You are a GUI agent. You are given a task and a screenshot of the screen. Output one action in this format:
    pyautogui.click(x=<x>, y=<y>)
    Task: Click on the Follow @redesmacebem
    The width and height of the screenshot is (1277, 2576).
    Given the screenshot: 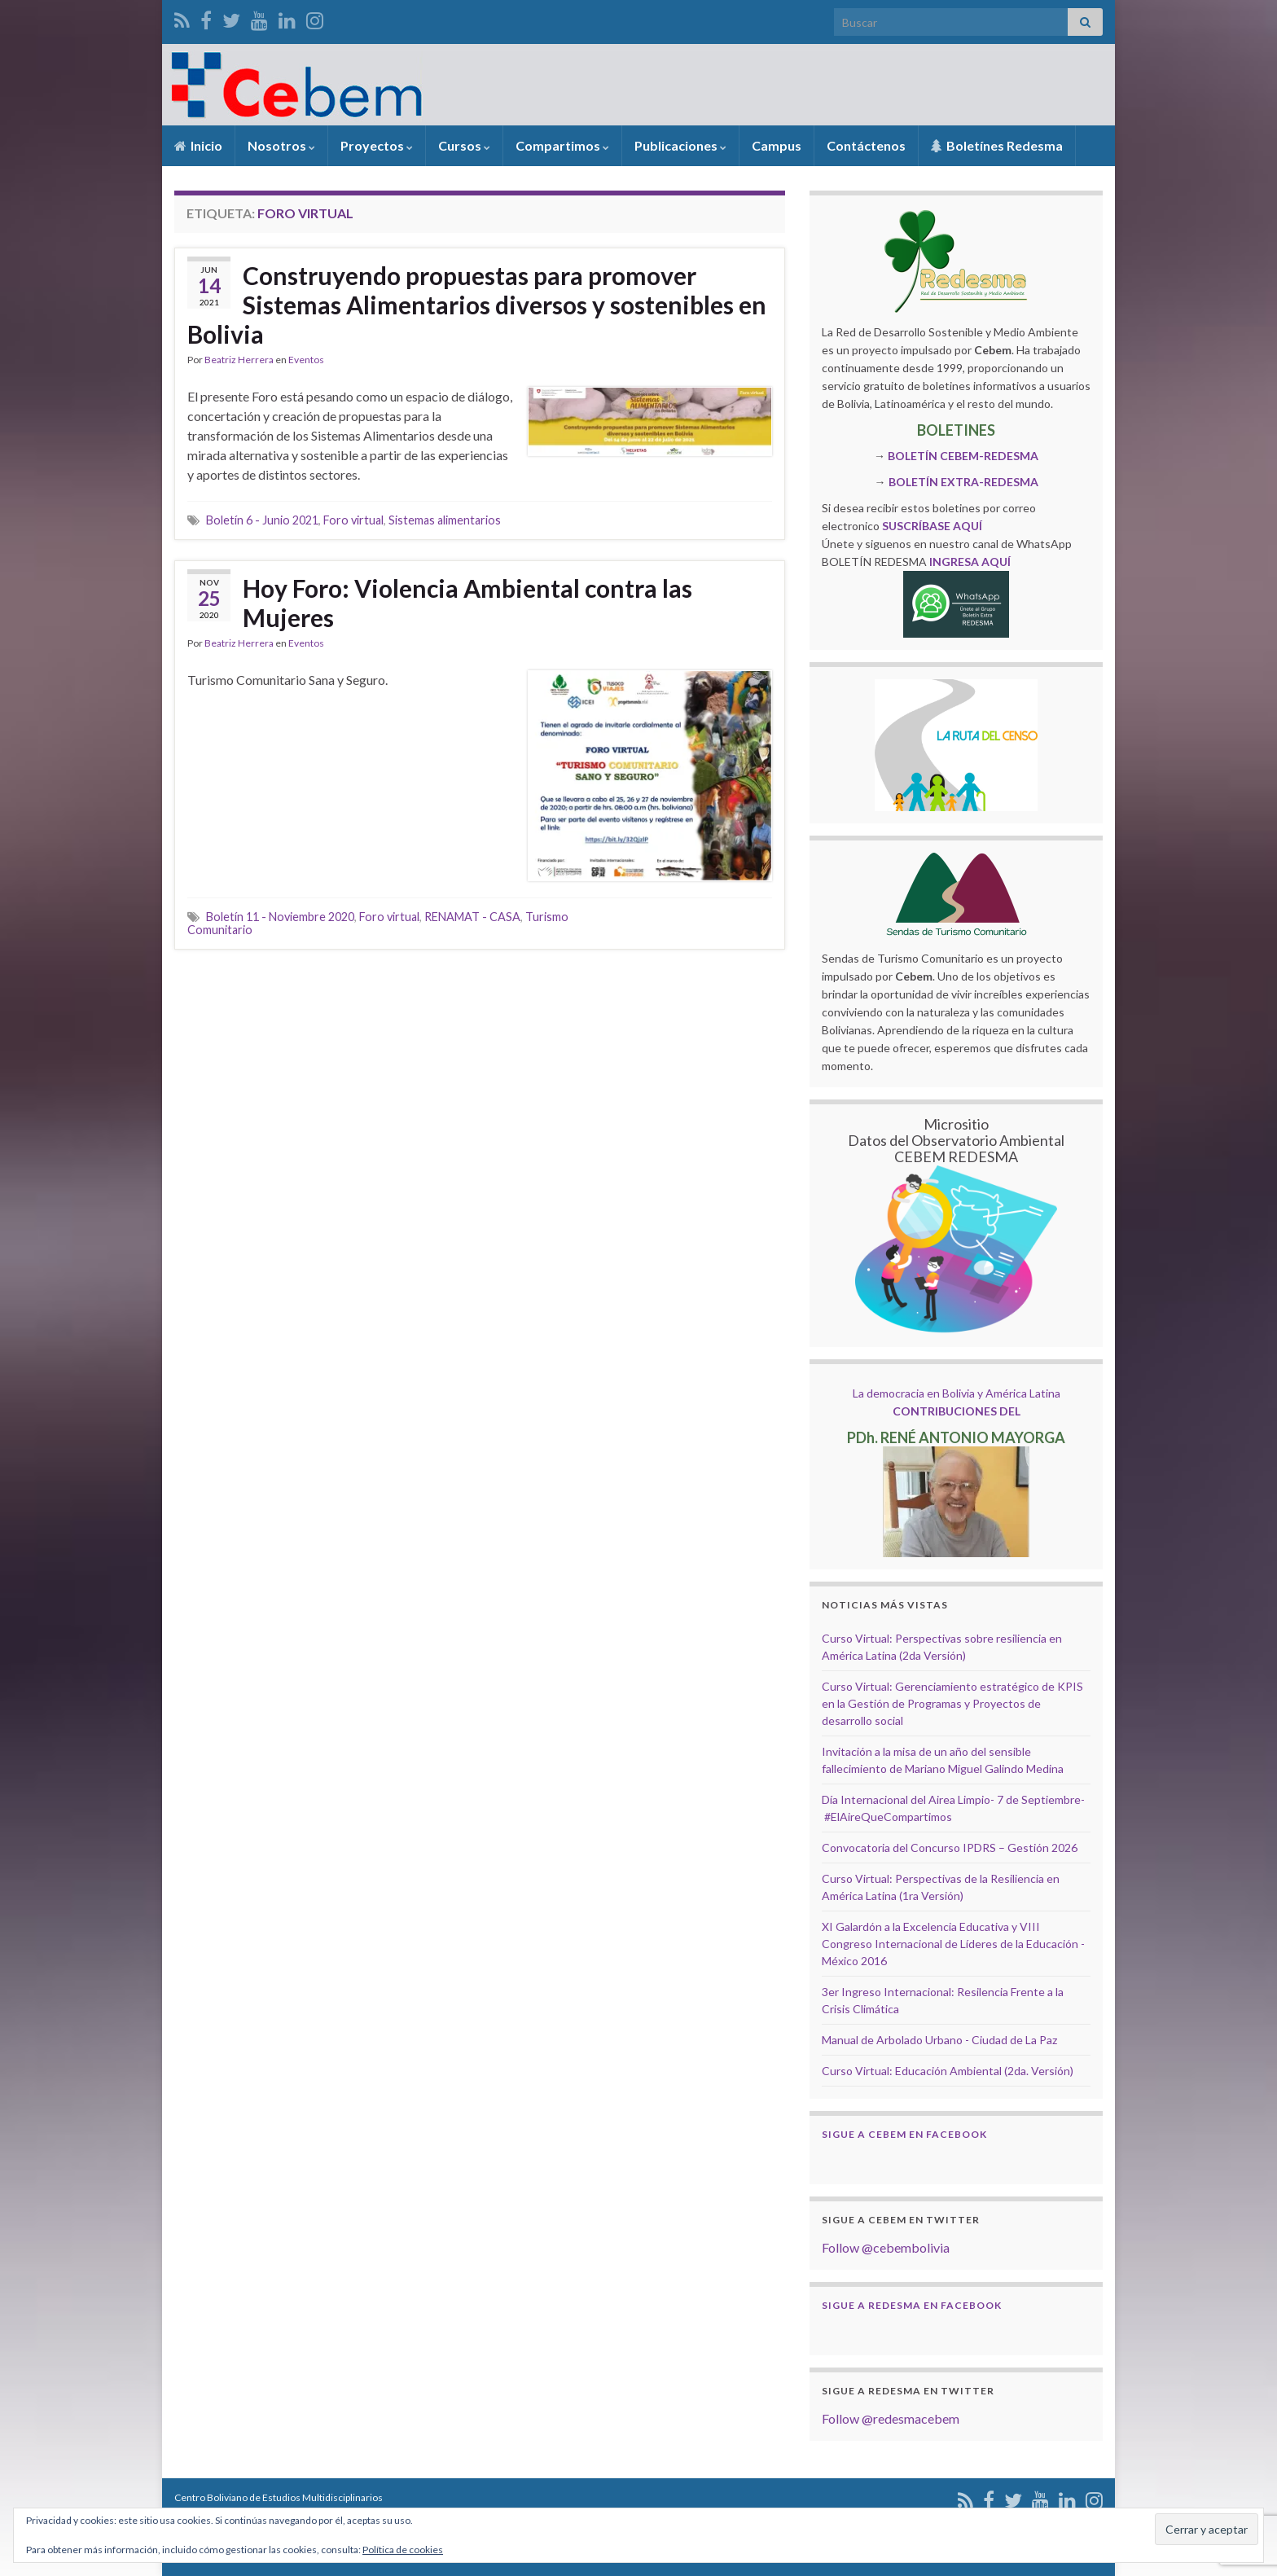 What is the action you would take?
    pyautogui.click(x=890, y=2418)
    